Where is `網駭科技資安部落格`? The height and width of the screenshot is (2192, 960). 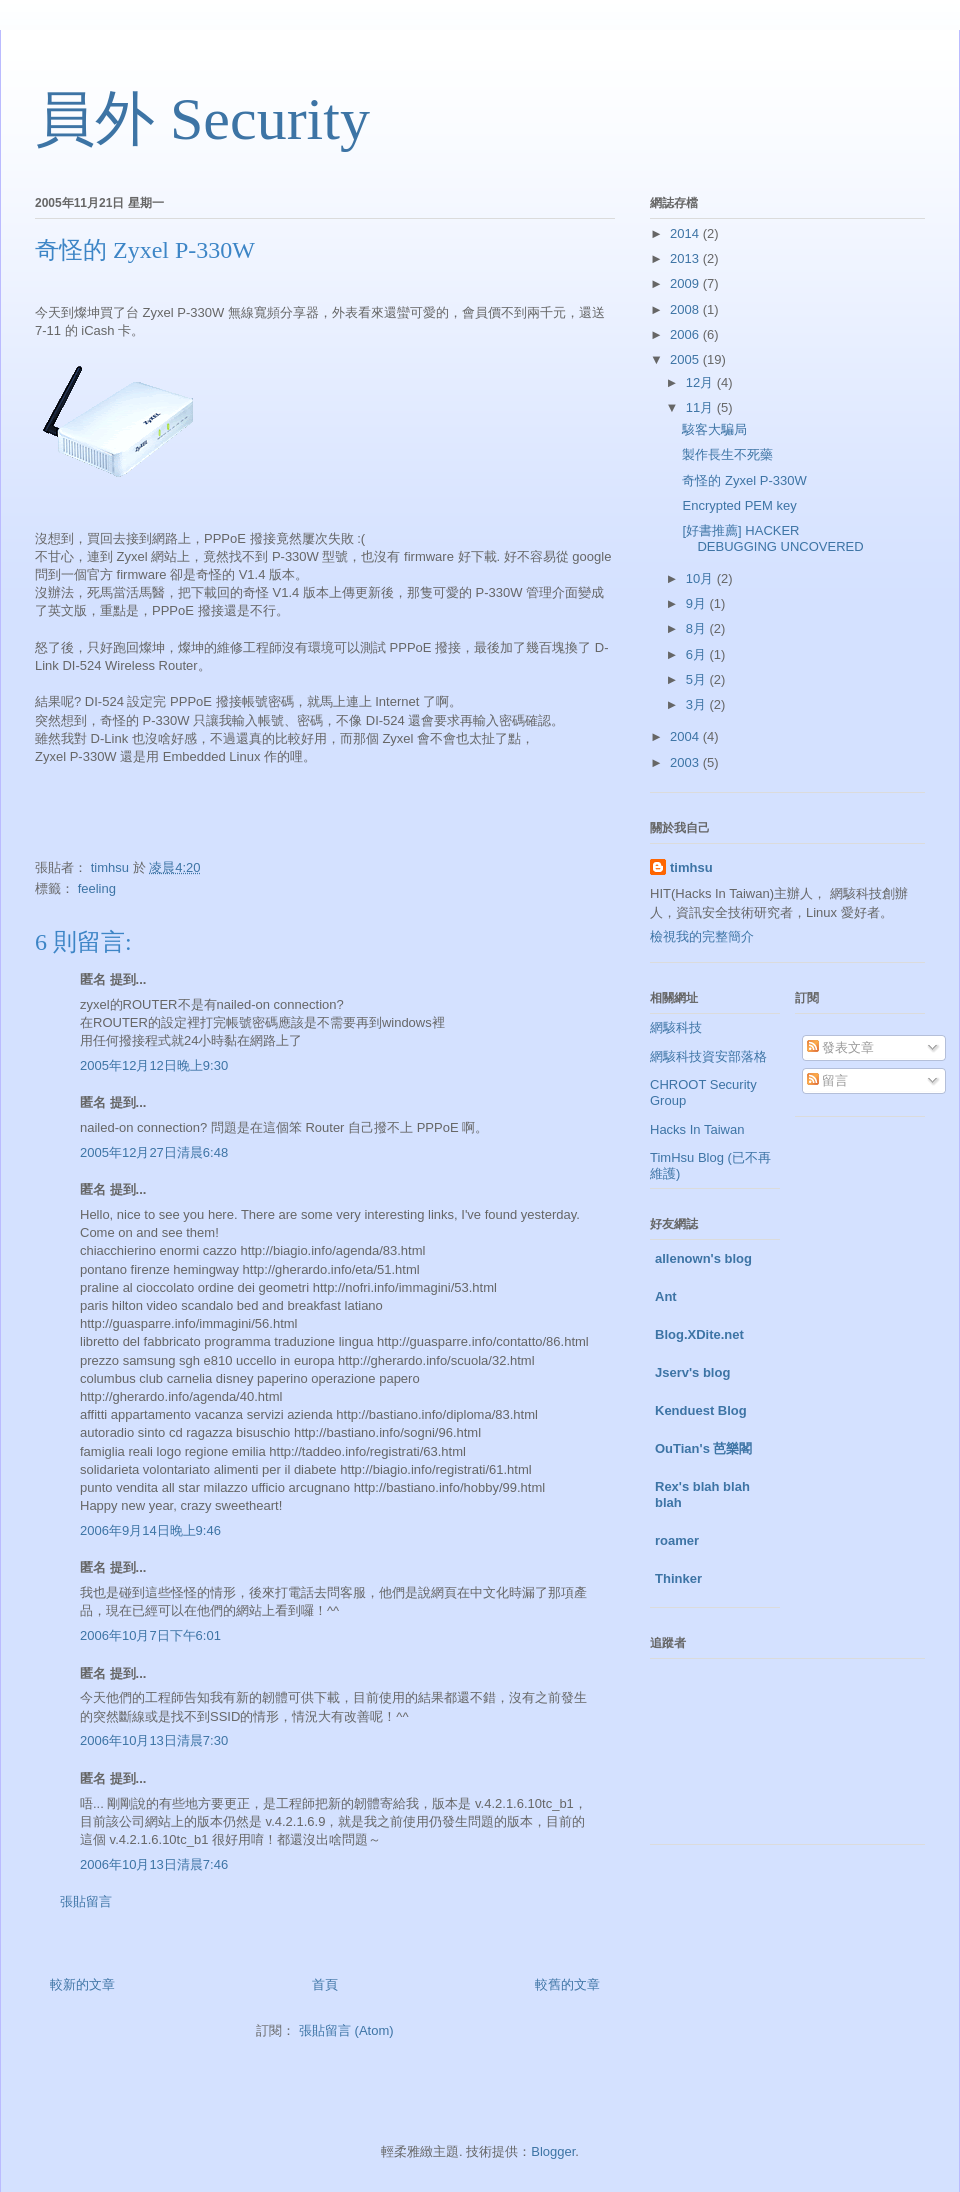
網駭科技資安部落格 is located at coordinates (708, 1056).